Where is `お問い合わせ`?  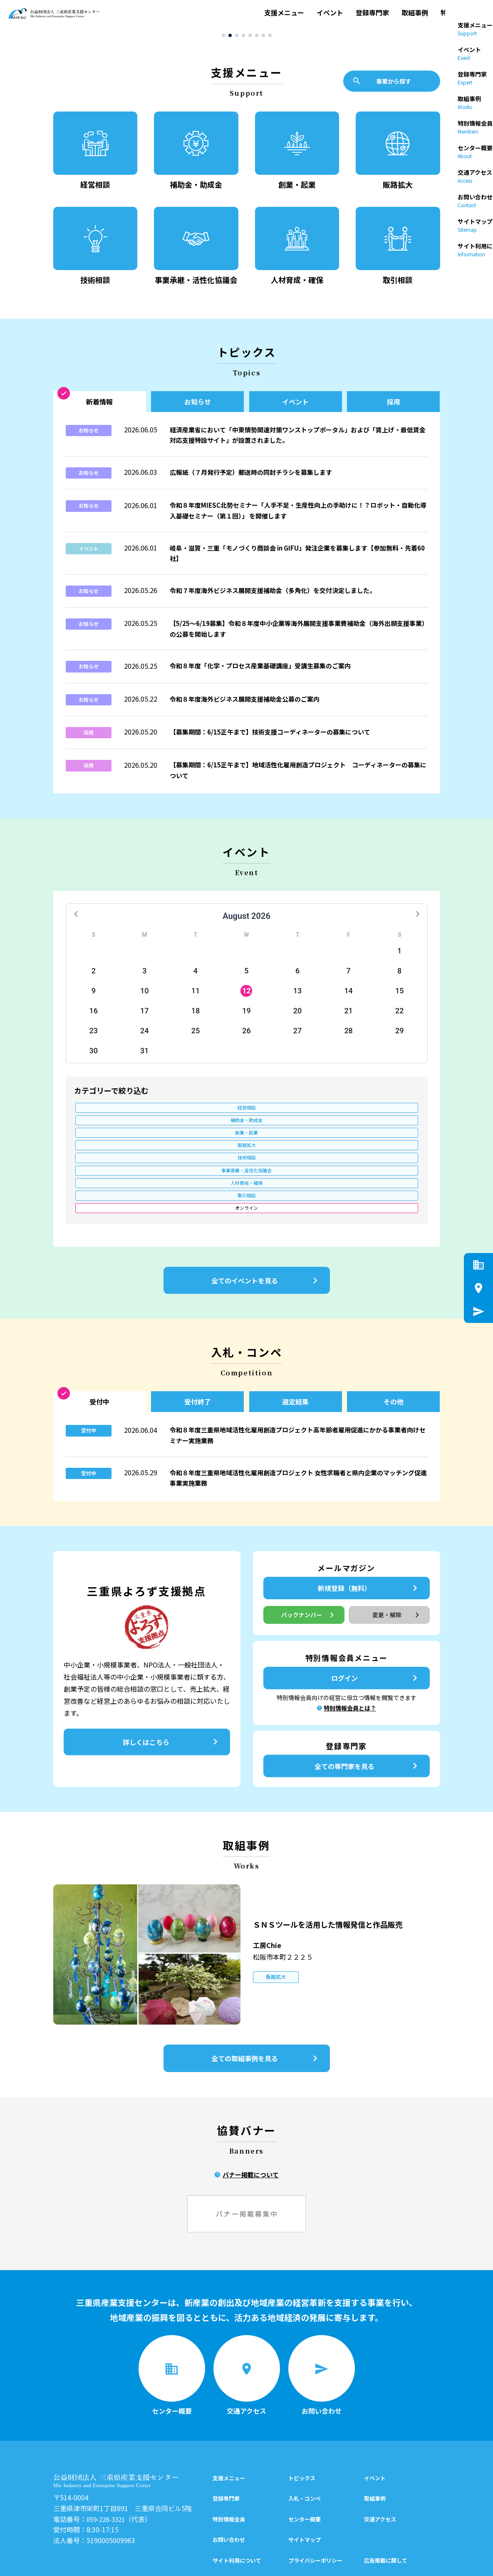 お問い合わせ is located at coordinates (229, 2469).